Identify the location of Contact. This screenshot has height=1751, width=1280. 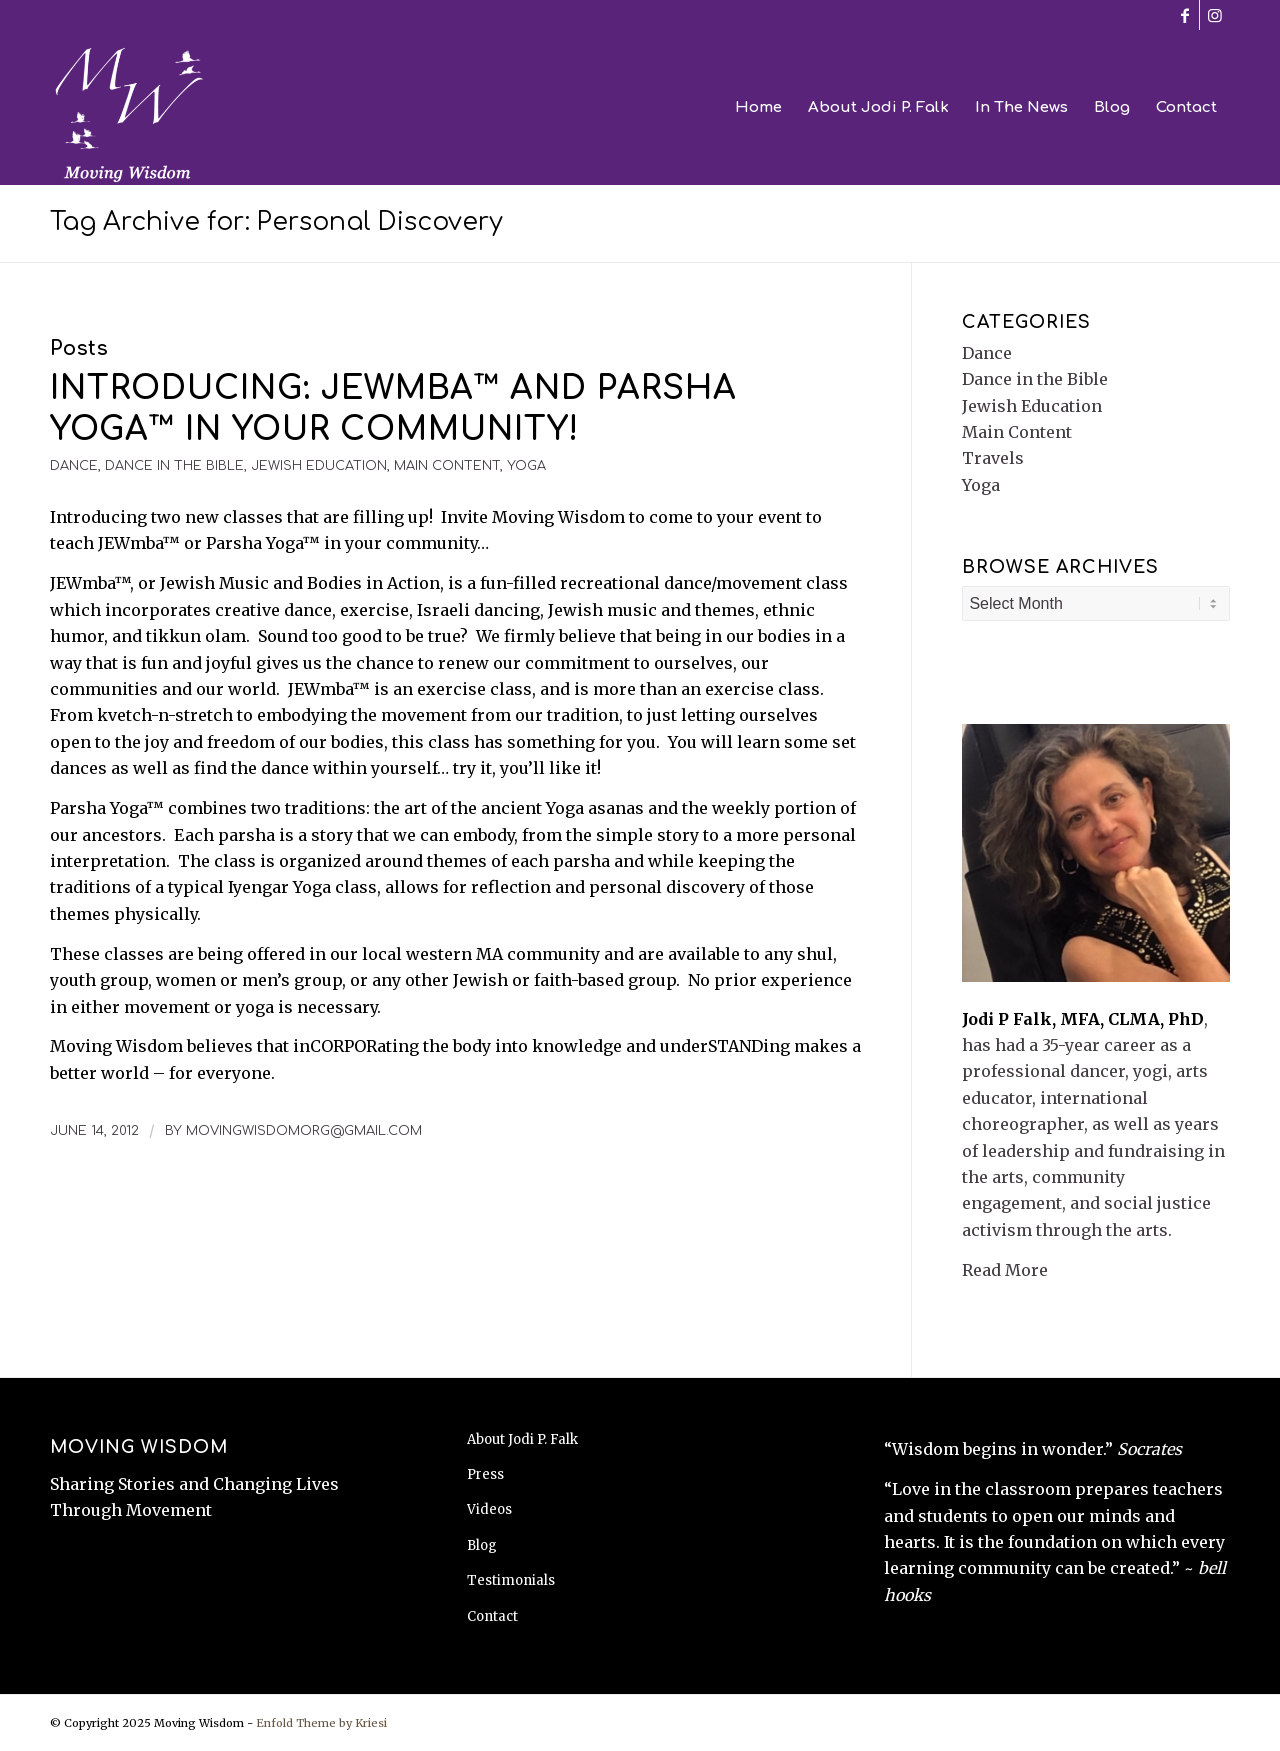
(492, 1616).